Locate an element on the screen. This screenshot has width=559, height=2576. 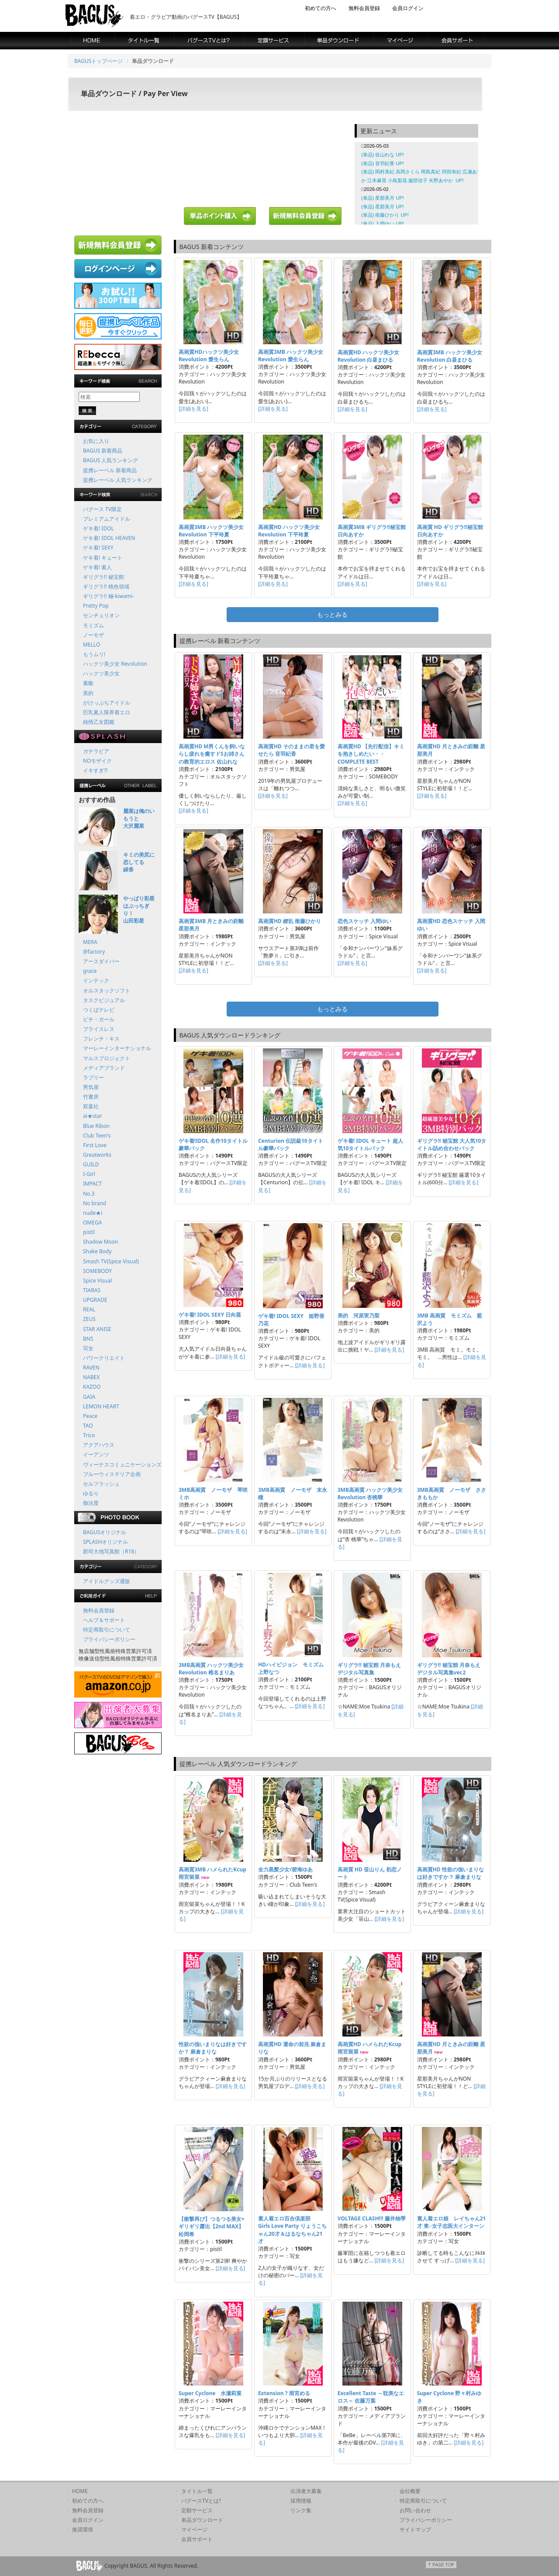
会員ログイン is located at coordinates (408, 8).